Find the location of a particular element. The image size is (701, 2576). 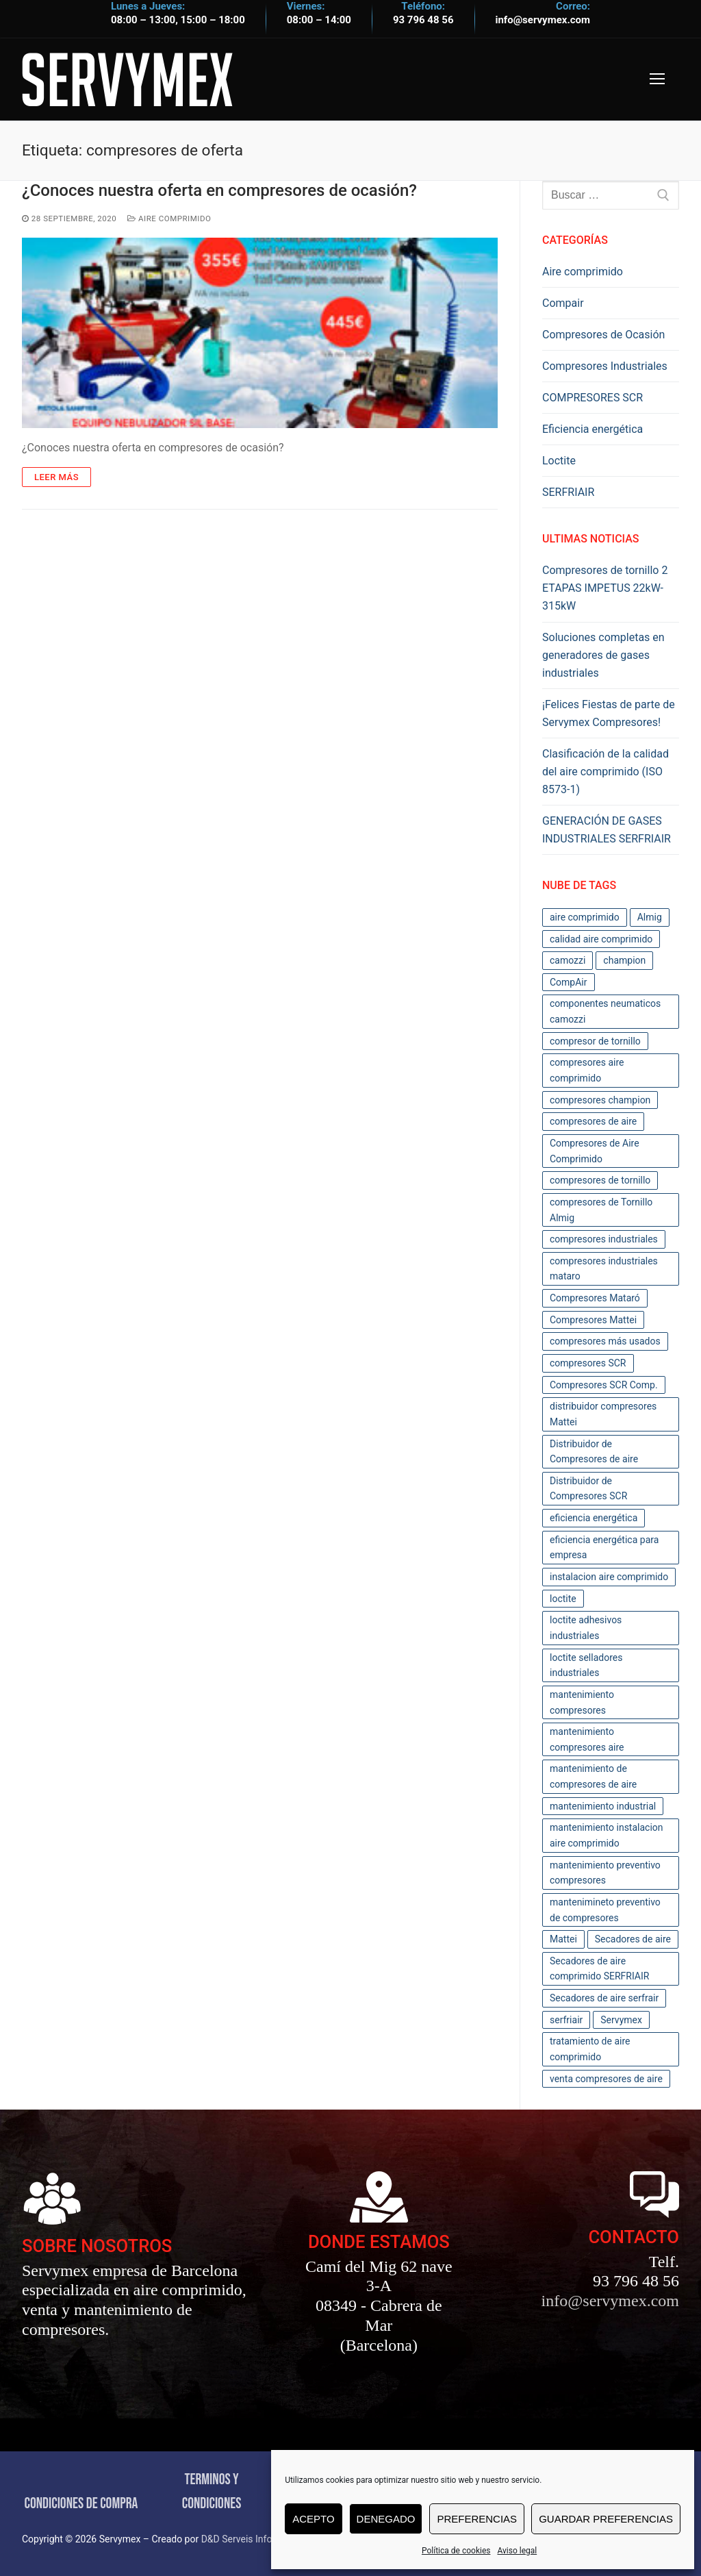

Compair is located at coordinates (563, 303).